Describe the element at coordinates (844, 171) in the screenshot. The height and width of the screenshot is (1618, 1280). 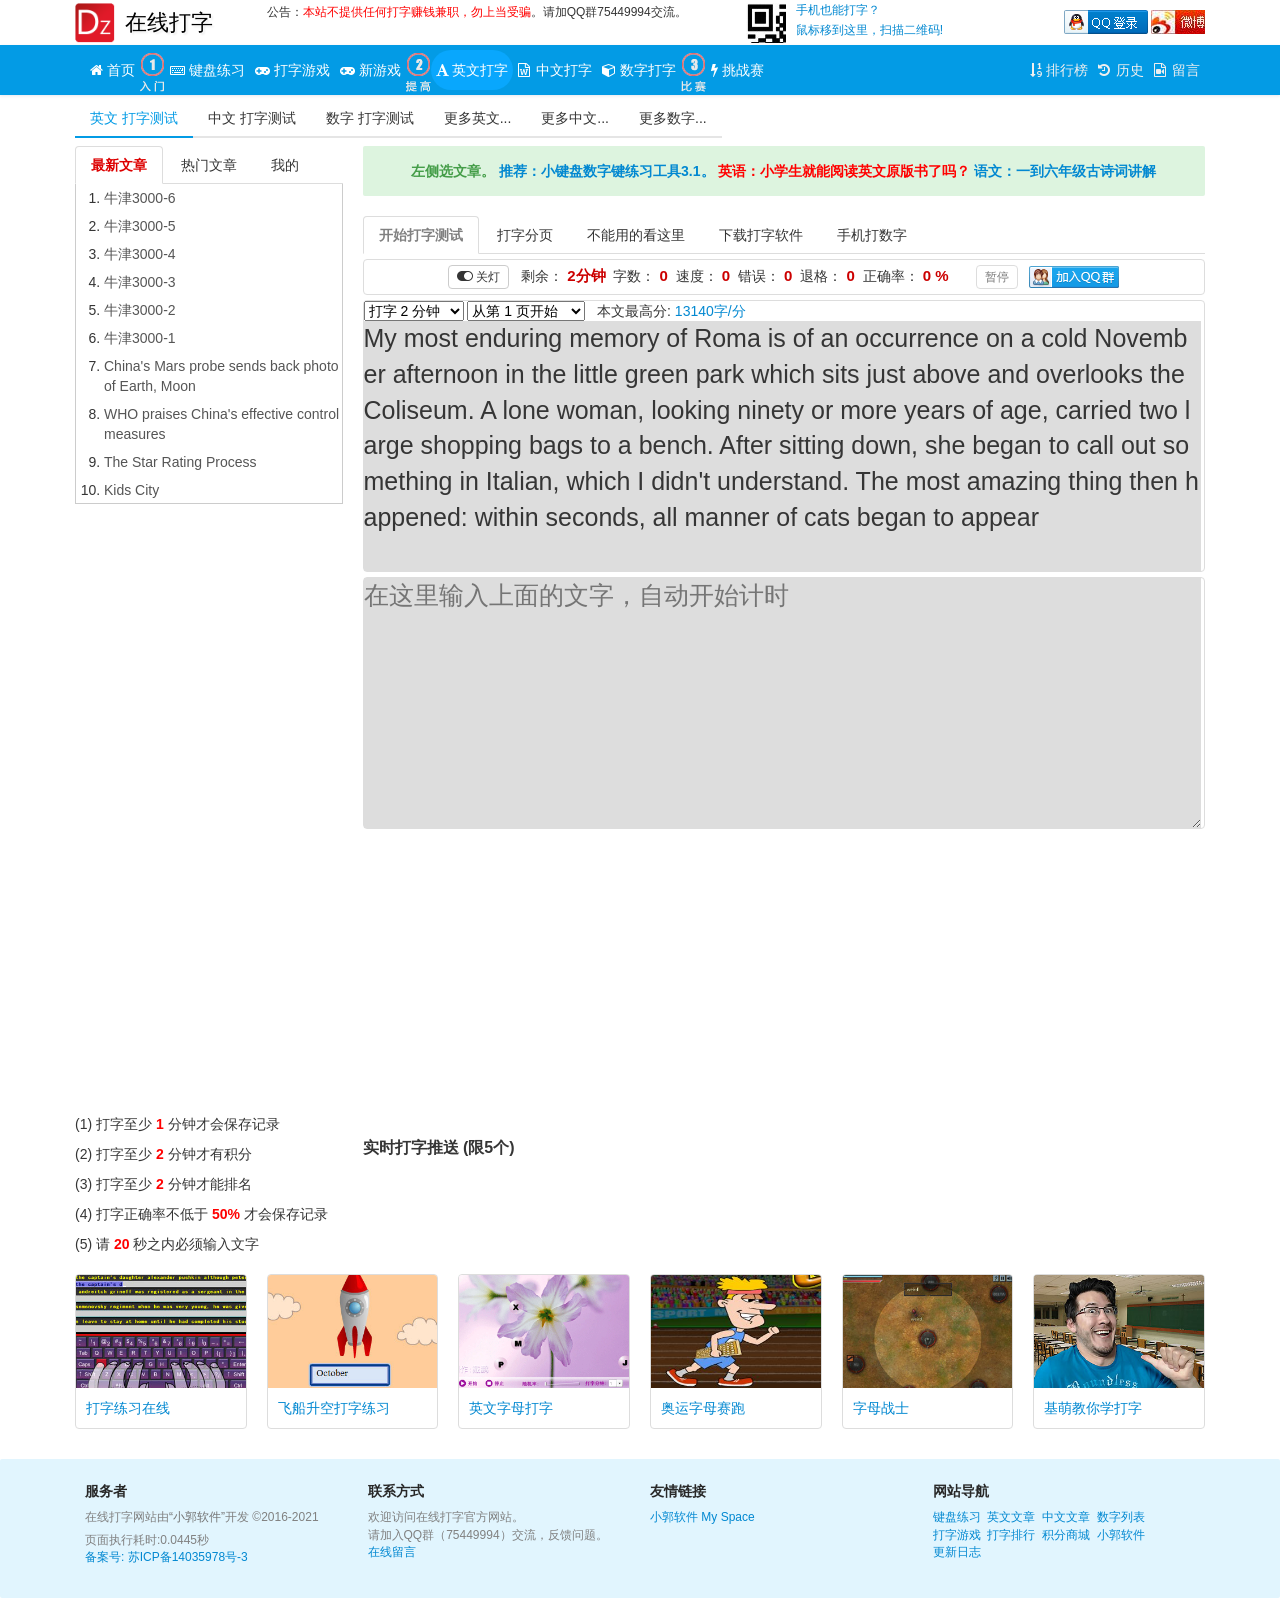
I see `英语：小学生就能阅读英文原版书了吗？` at that location.